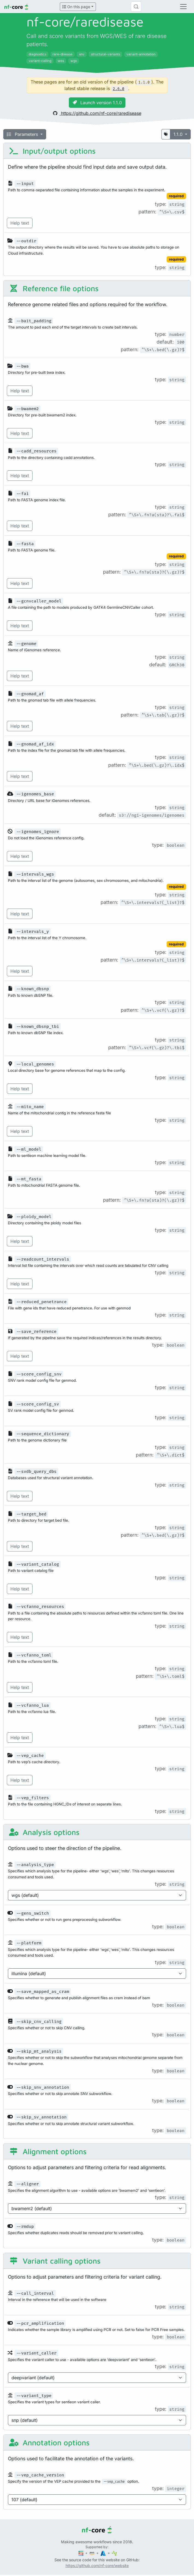 This screenshot has width=194, height=2576. Describe the element at coordinates (114, 2553) in the screenshot. I see `[SciLifeLab]` at that location.